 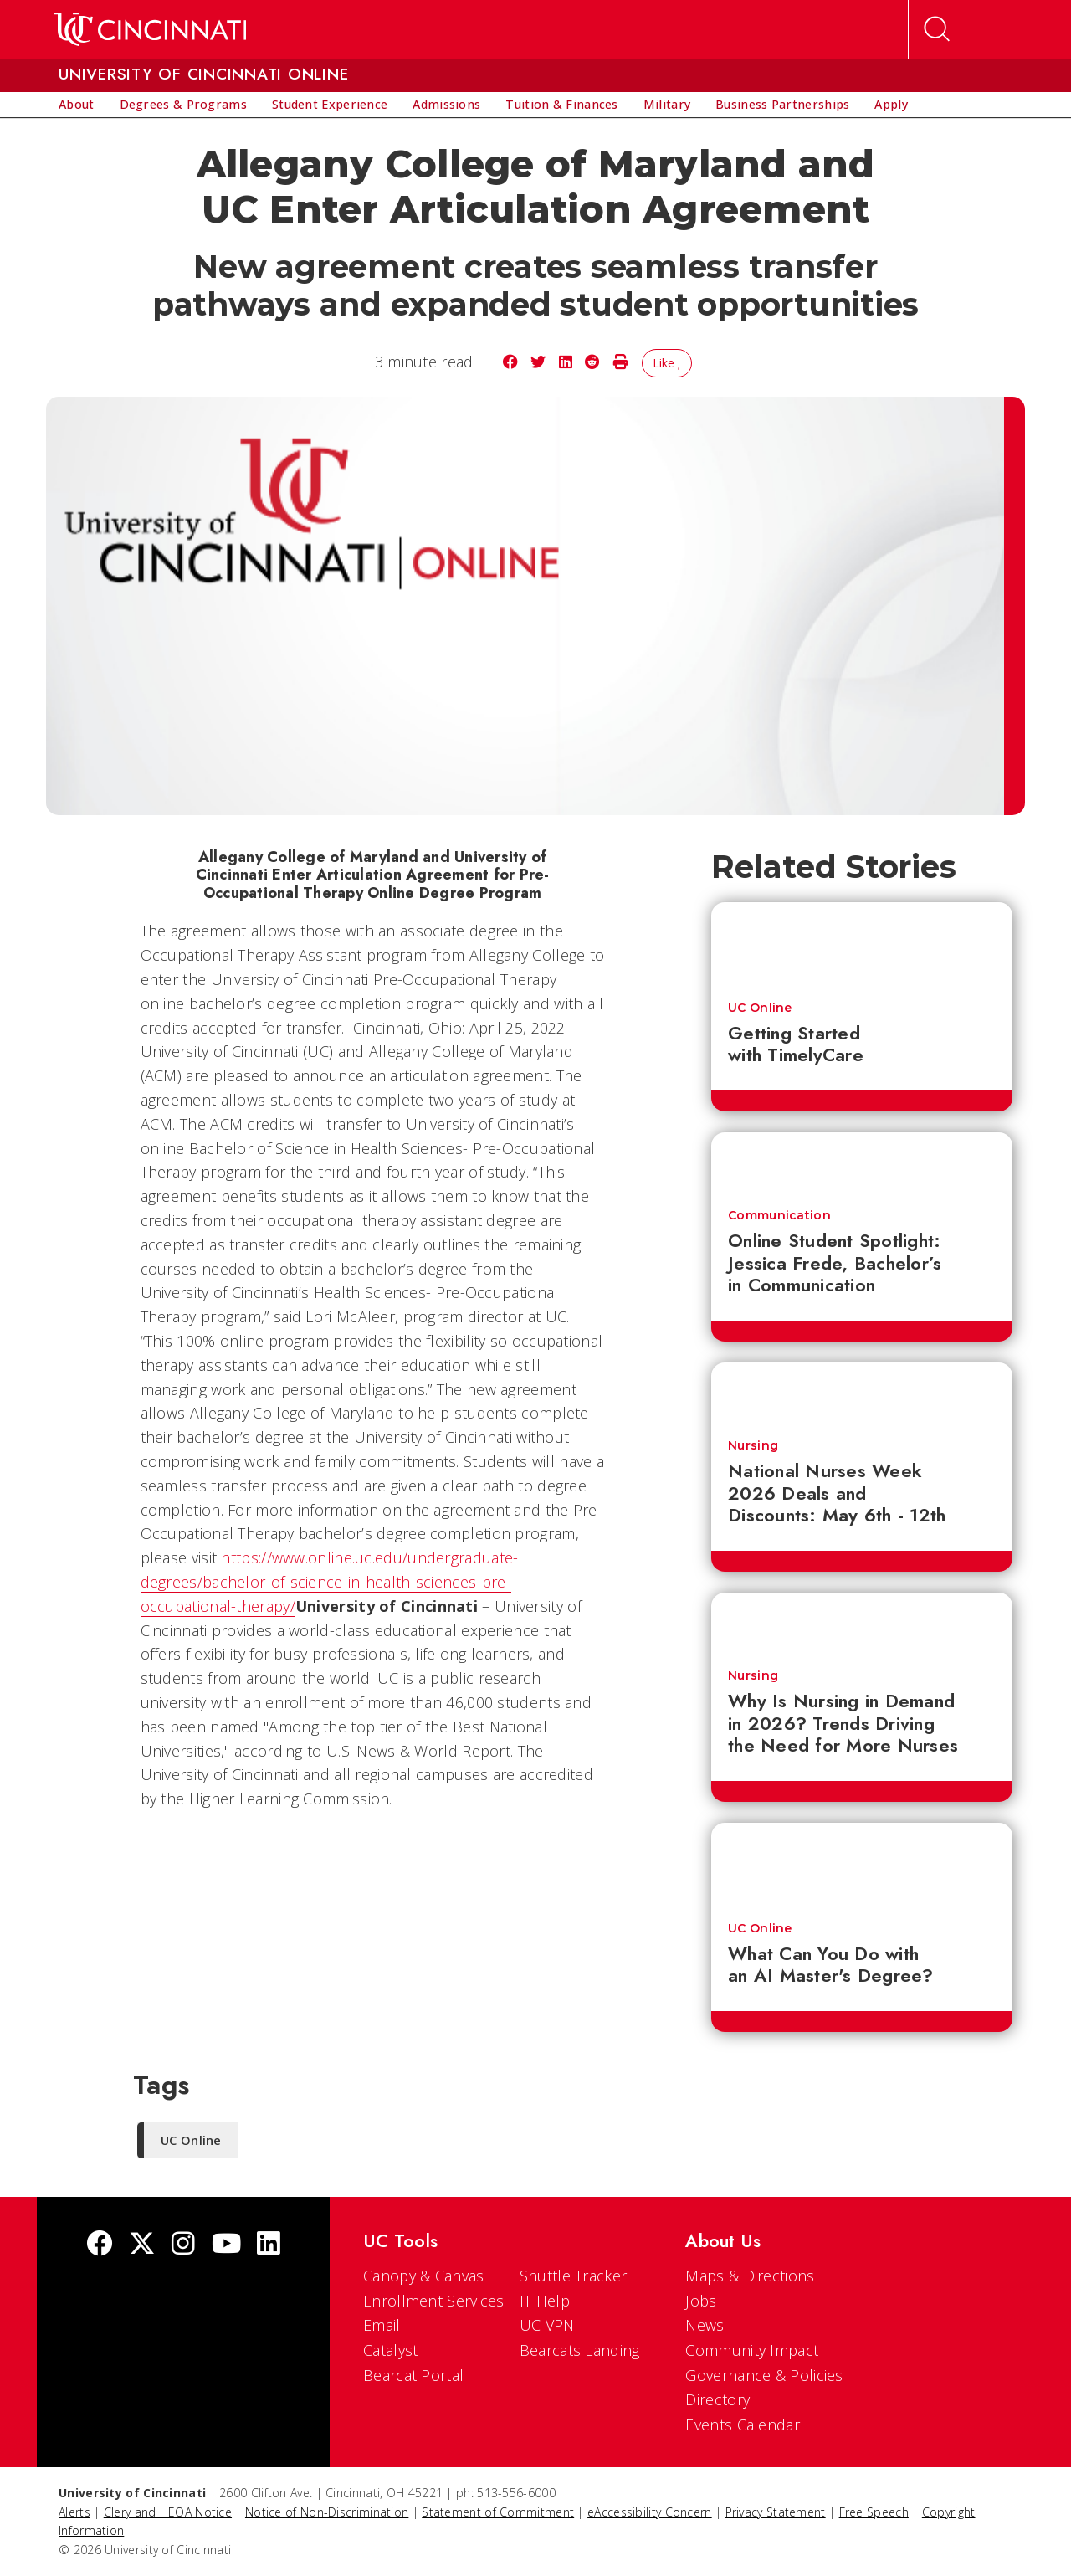 I want to click on Jobs, so click(x=700, y=2301).